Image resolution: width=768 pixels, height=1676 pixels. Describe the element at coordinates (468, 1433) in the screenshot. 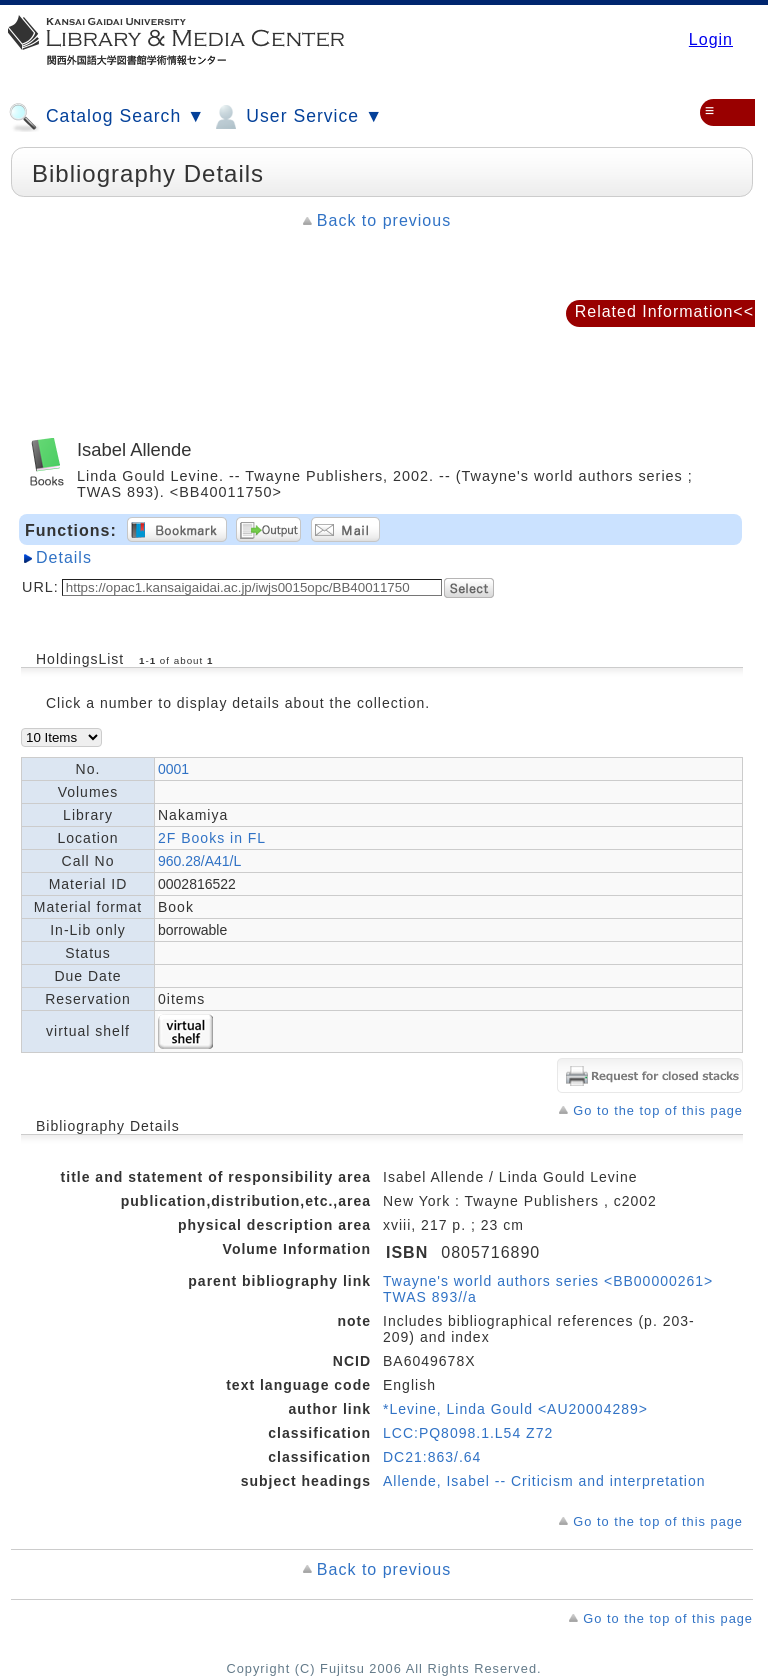

I see `LCC:PQ8098.1.L54 Z72` at that location.